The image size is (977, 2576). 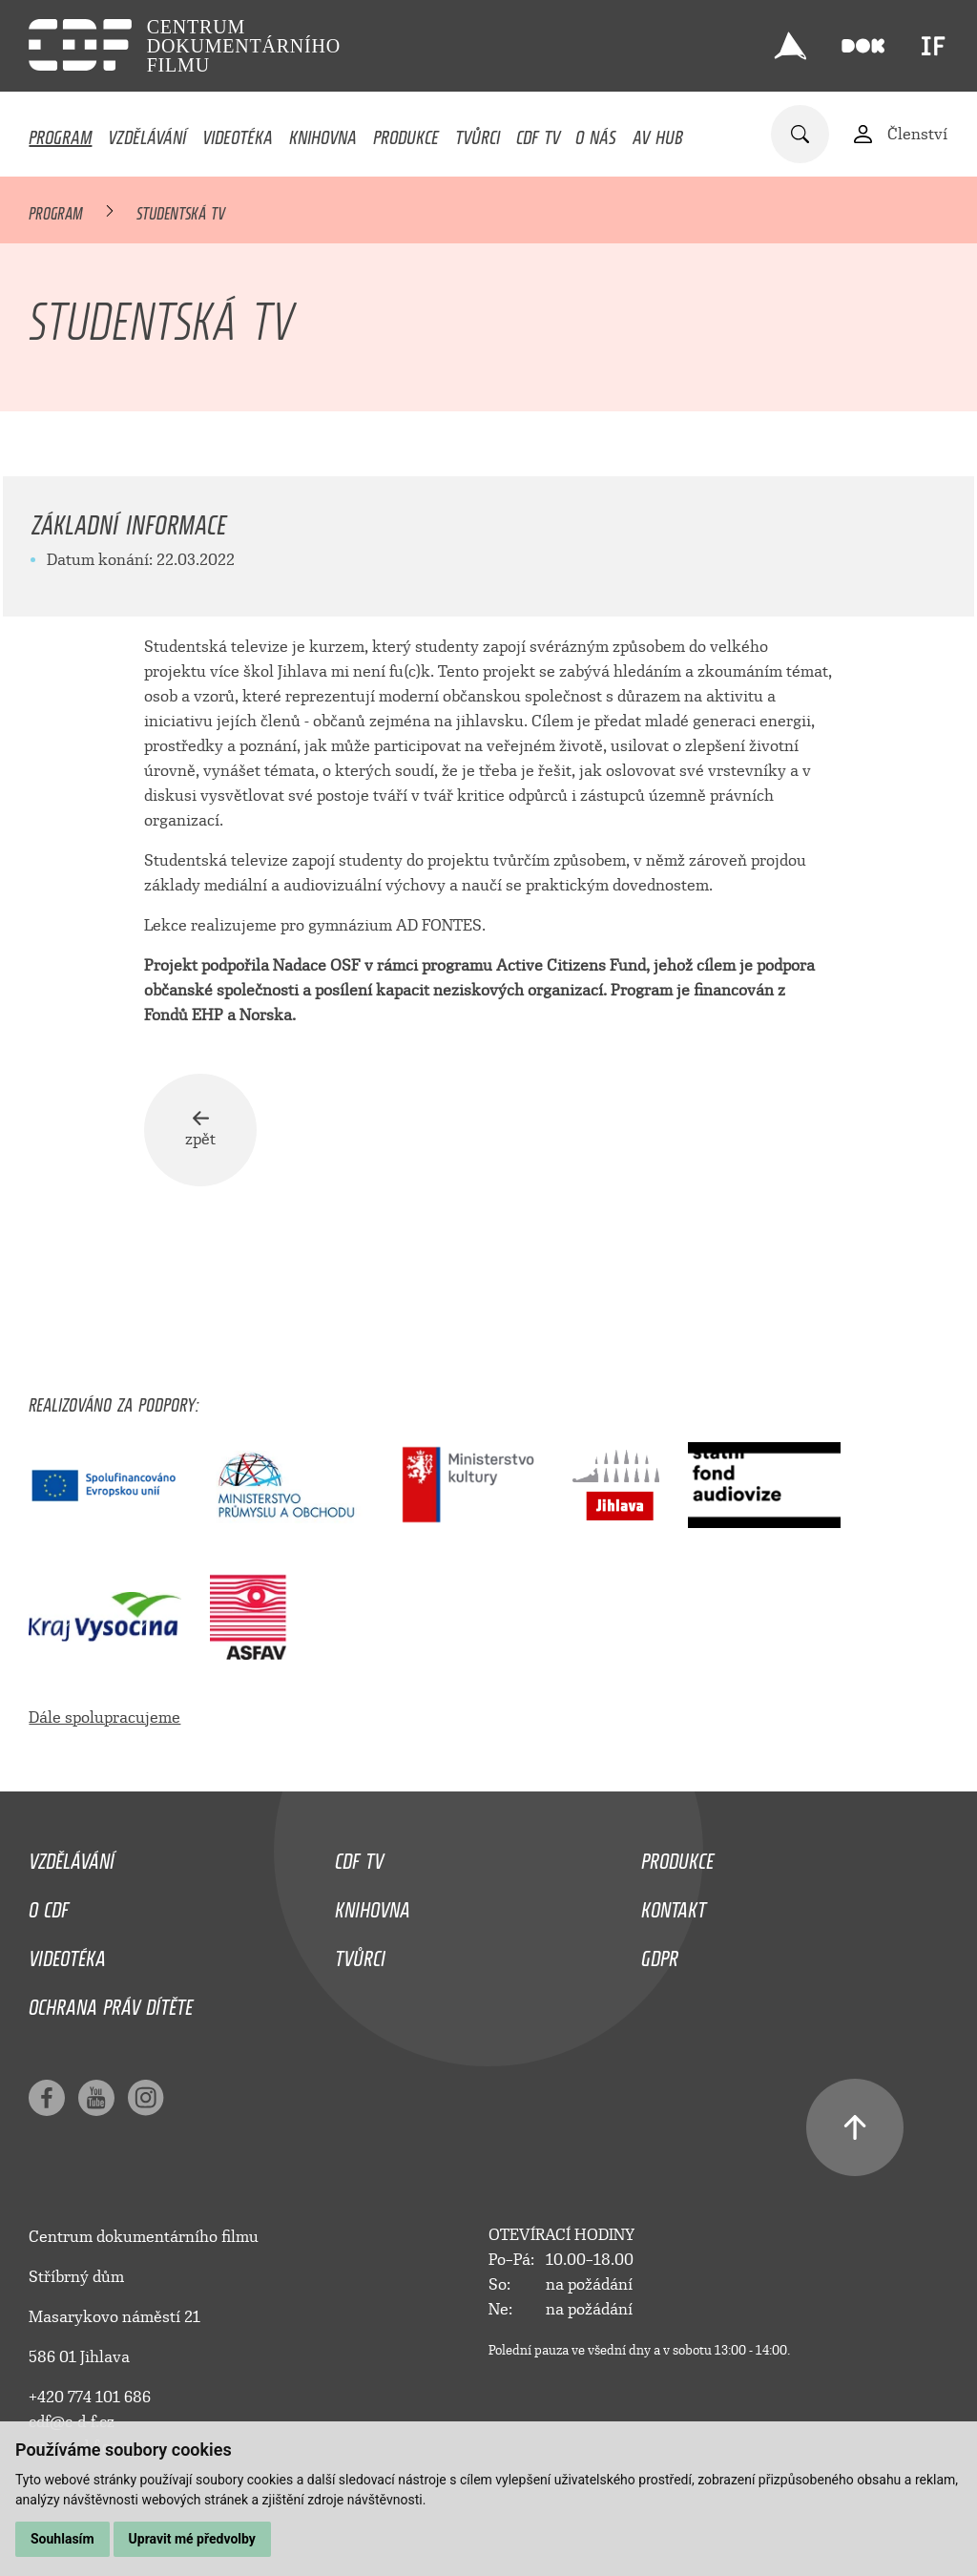 I want to click on Program, so click(x=60, y=133).